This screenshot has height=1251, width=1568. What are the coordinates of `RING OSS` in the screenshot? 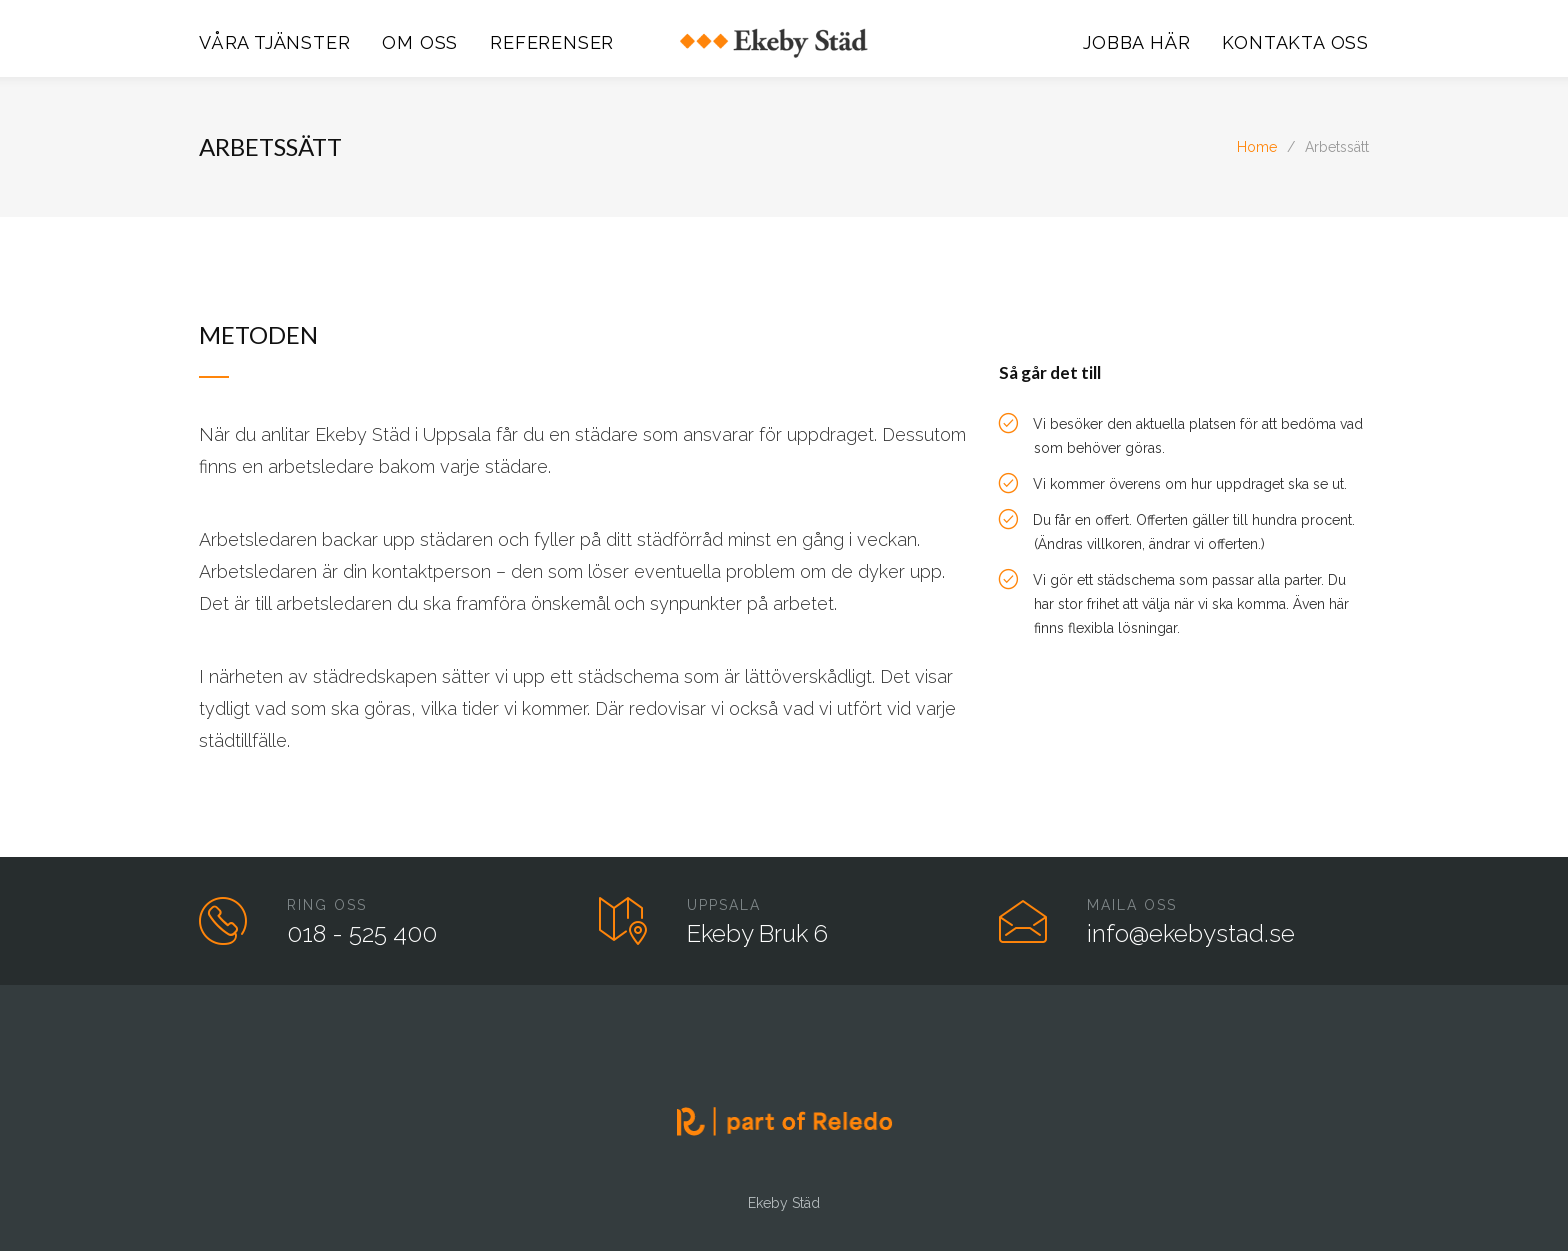 It's located at (327, 905).